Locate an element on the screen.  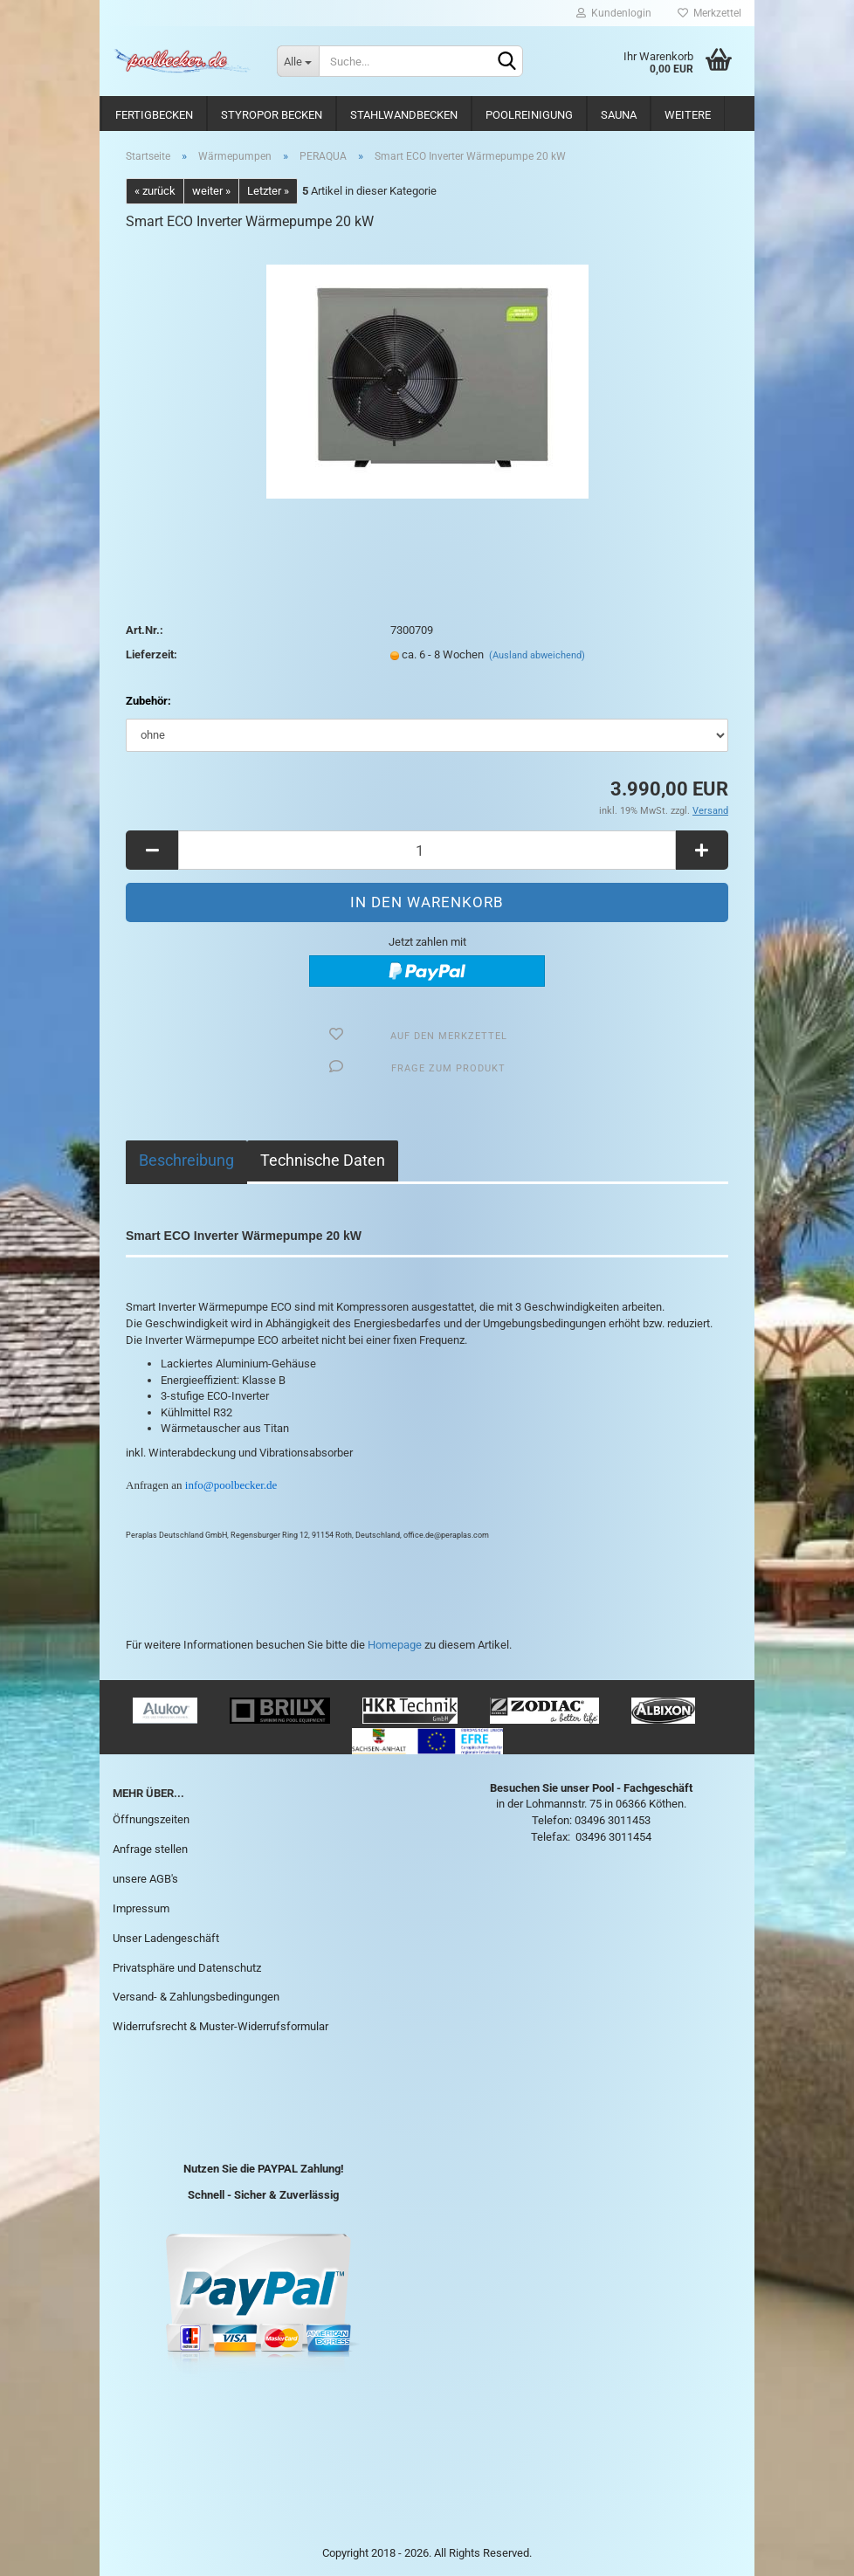
Letzter » is located at coordinates (268, 190).